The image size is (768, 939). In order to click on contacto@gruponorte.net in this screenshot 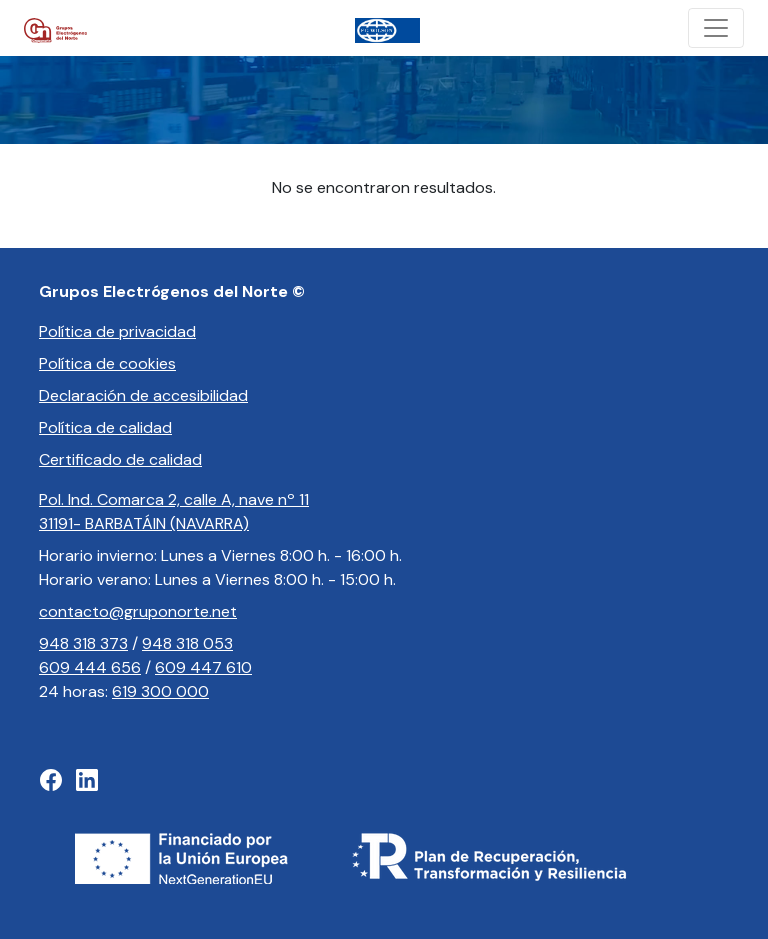, I will do `click(138, 611)`.